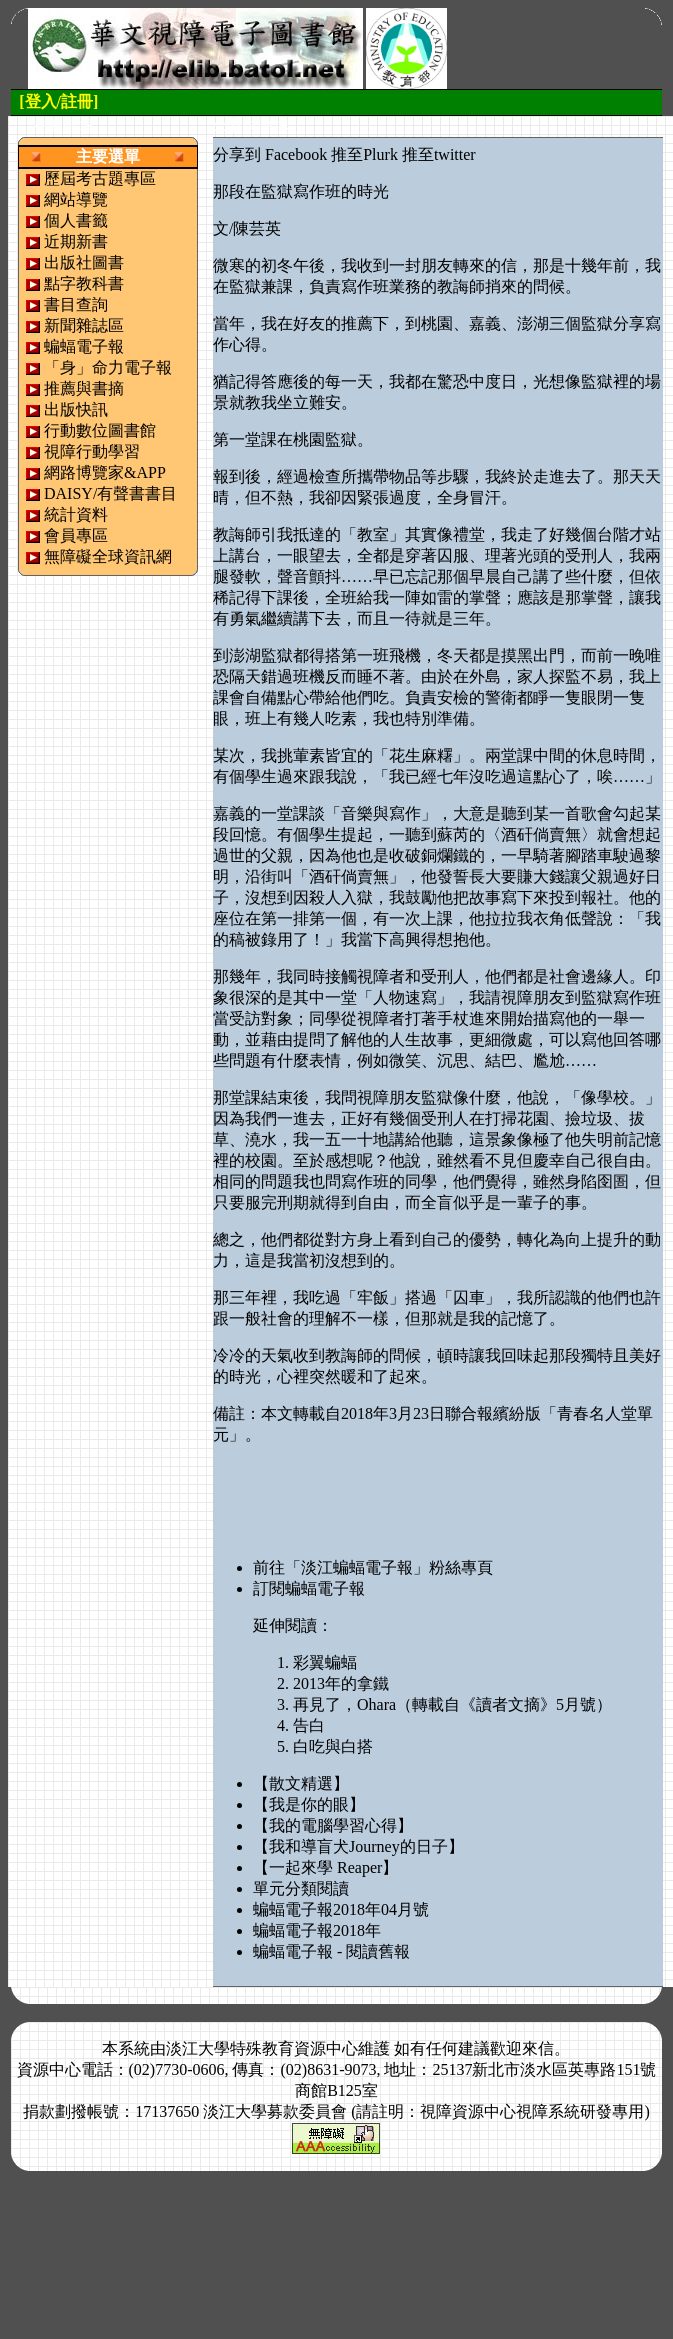  I want to click on 出版社圖書, so click(84, 262).